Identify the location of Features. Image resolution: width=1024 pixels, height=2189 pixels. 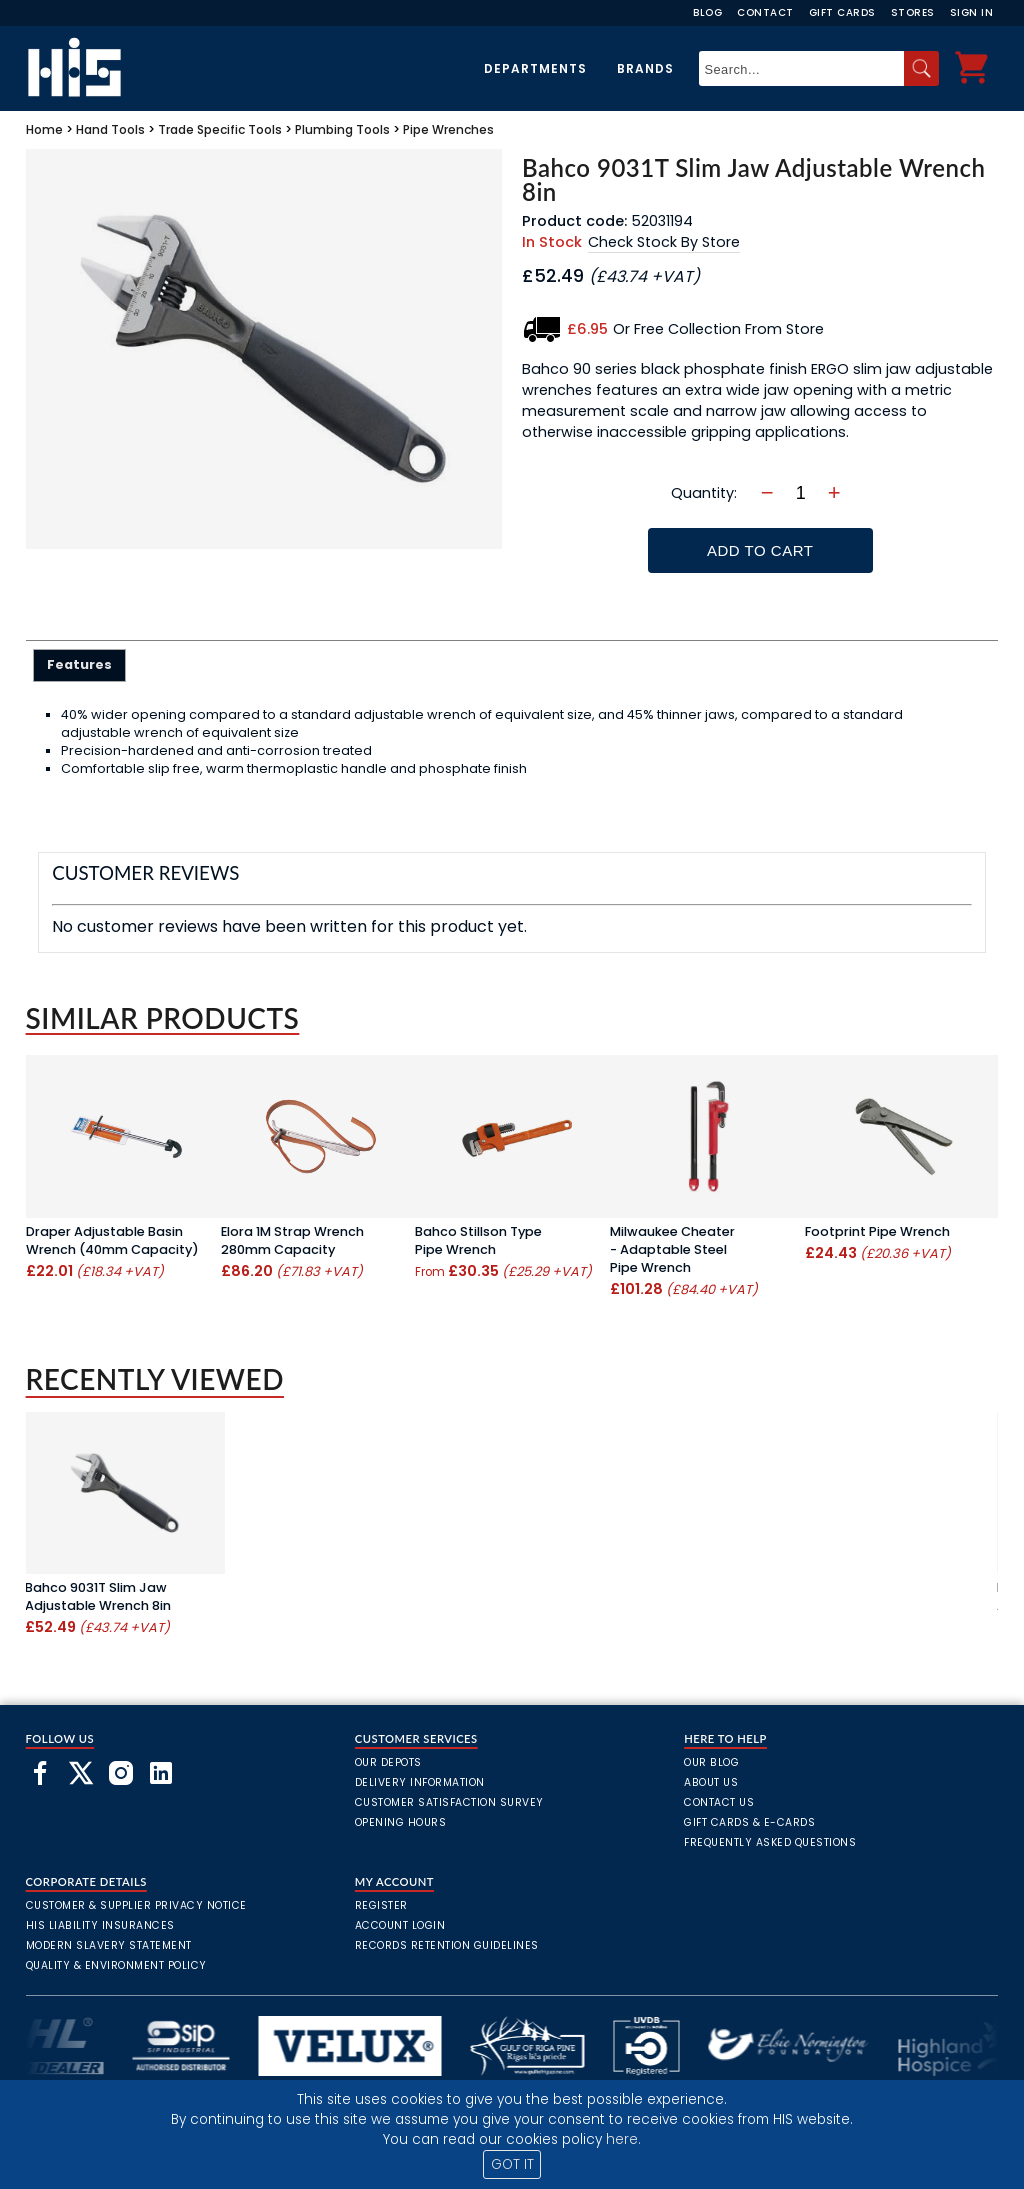
(79, 664).